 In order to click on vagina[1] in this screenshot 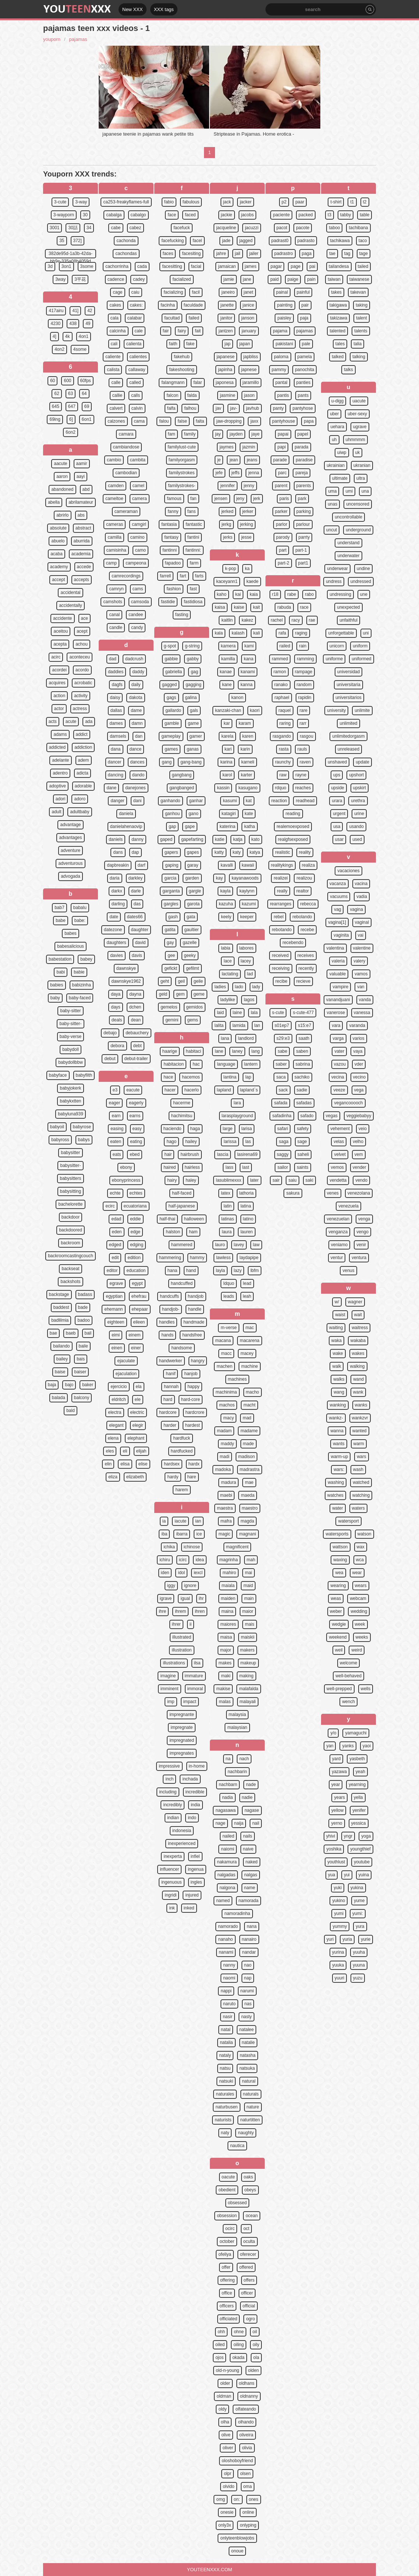, I will do `click(337, 922)`.